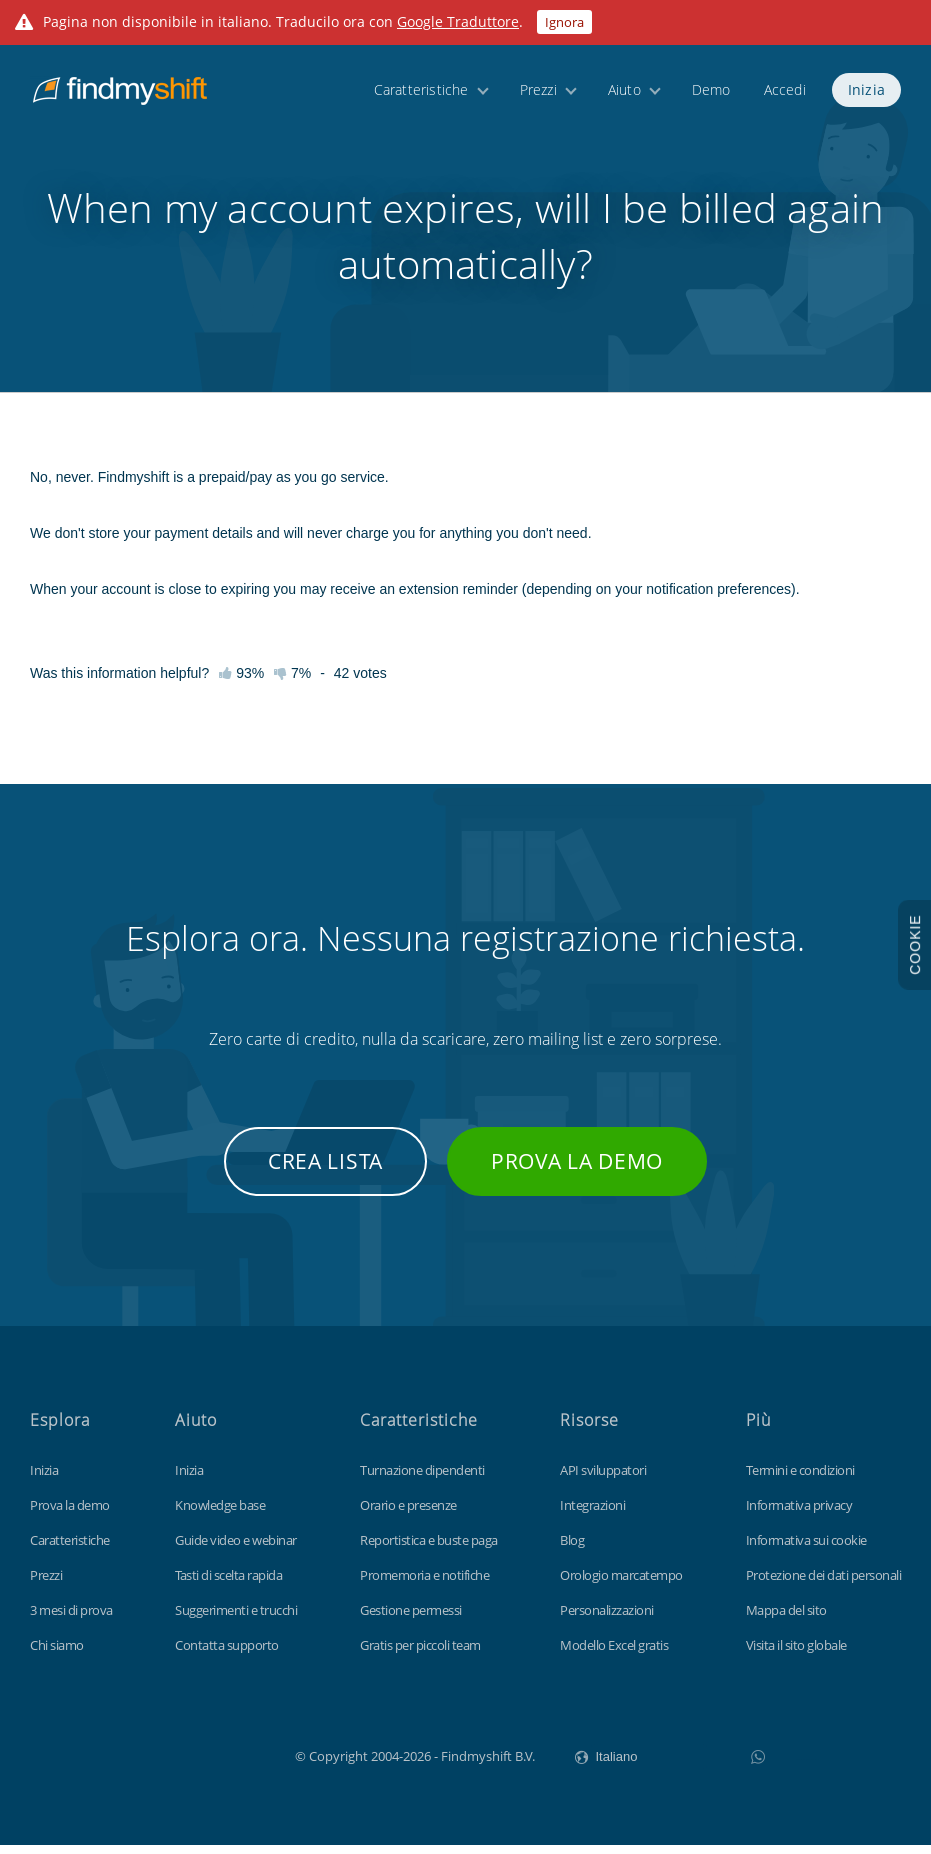 This screenshot has height=1854, width=931. I want to click on Gestione permessi, so click(411, 1619).